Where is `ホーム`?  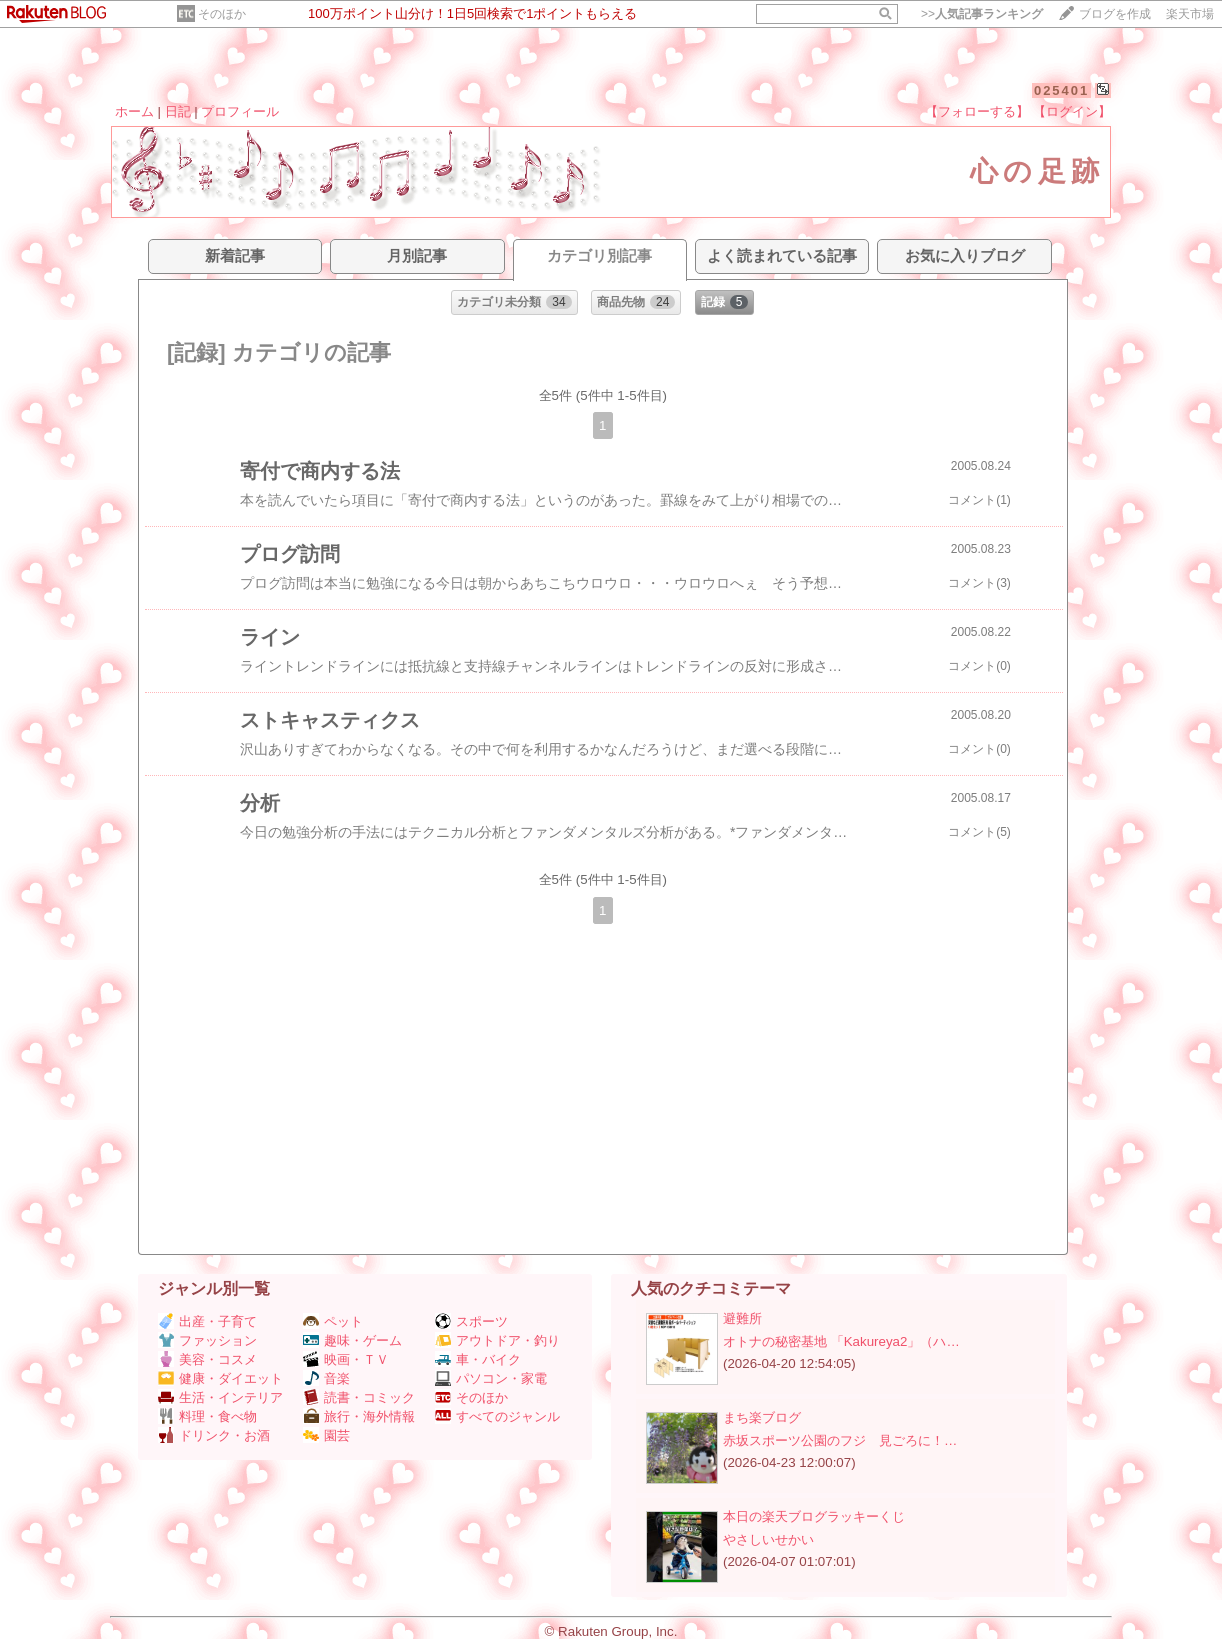 ホーム is located at coordinates (134, 111).